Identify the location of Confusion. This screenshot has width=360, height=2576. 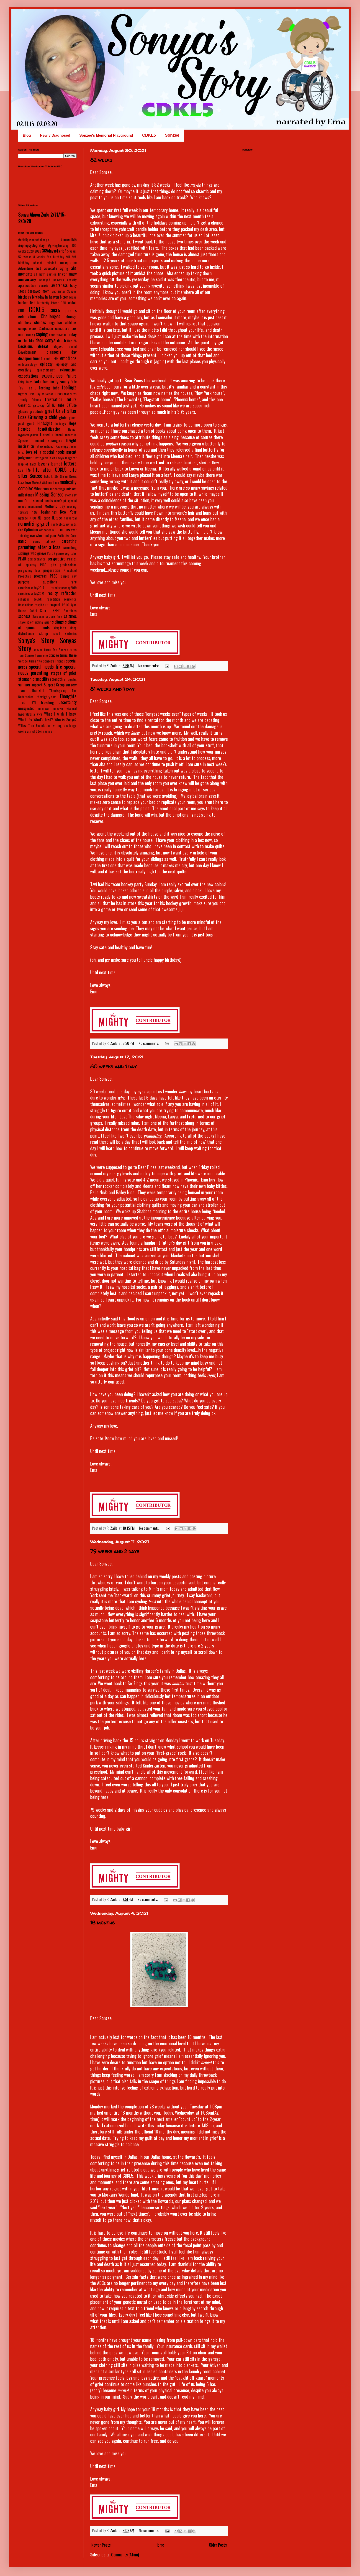
(46, 328).